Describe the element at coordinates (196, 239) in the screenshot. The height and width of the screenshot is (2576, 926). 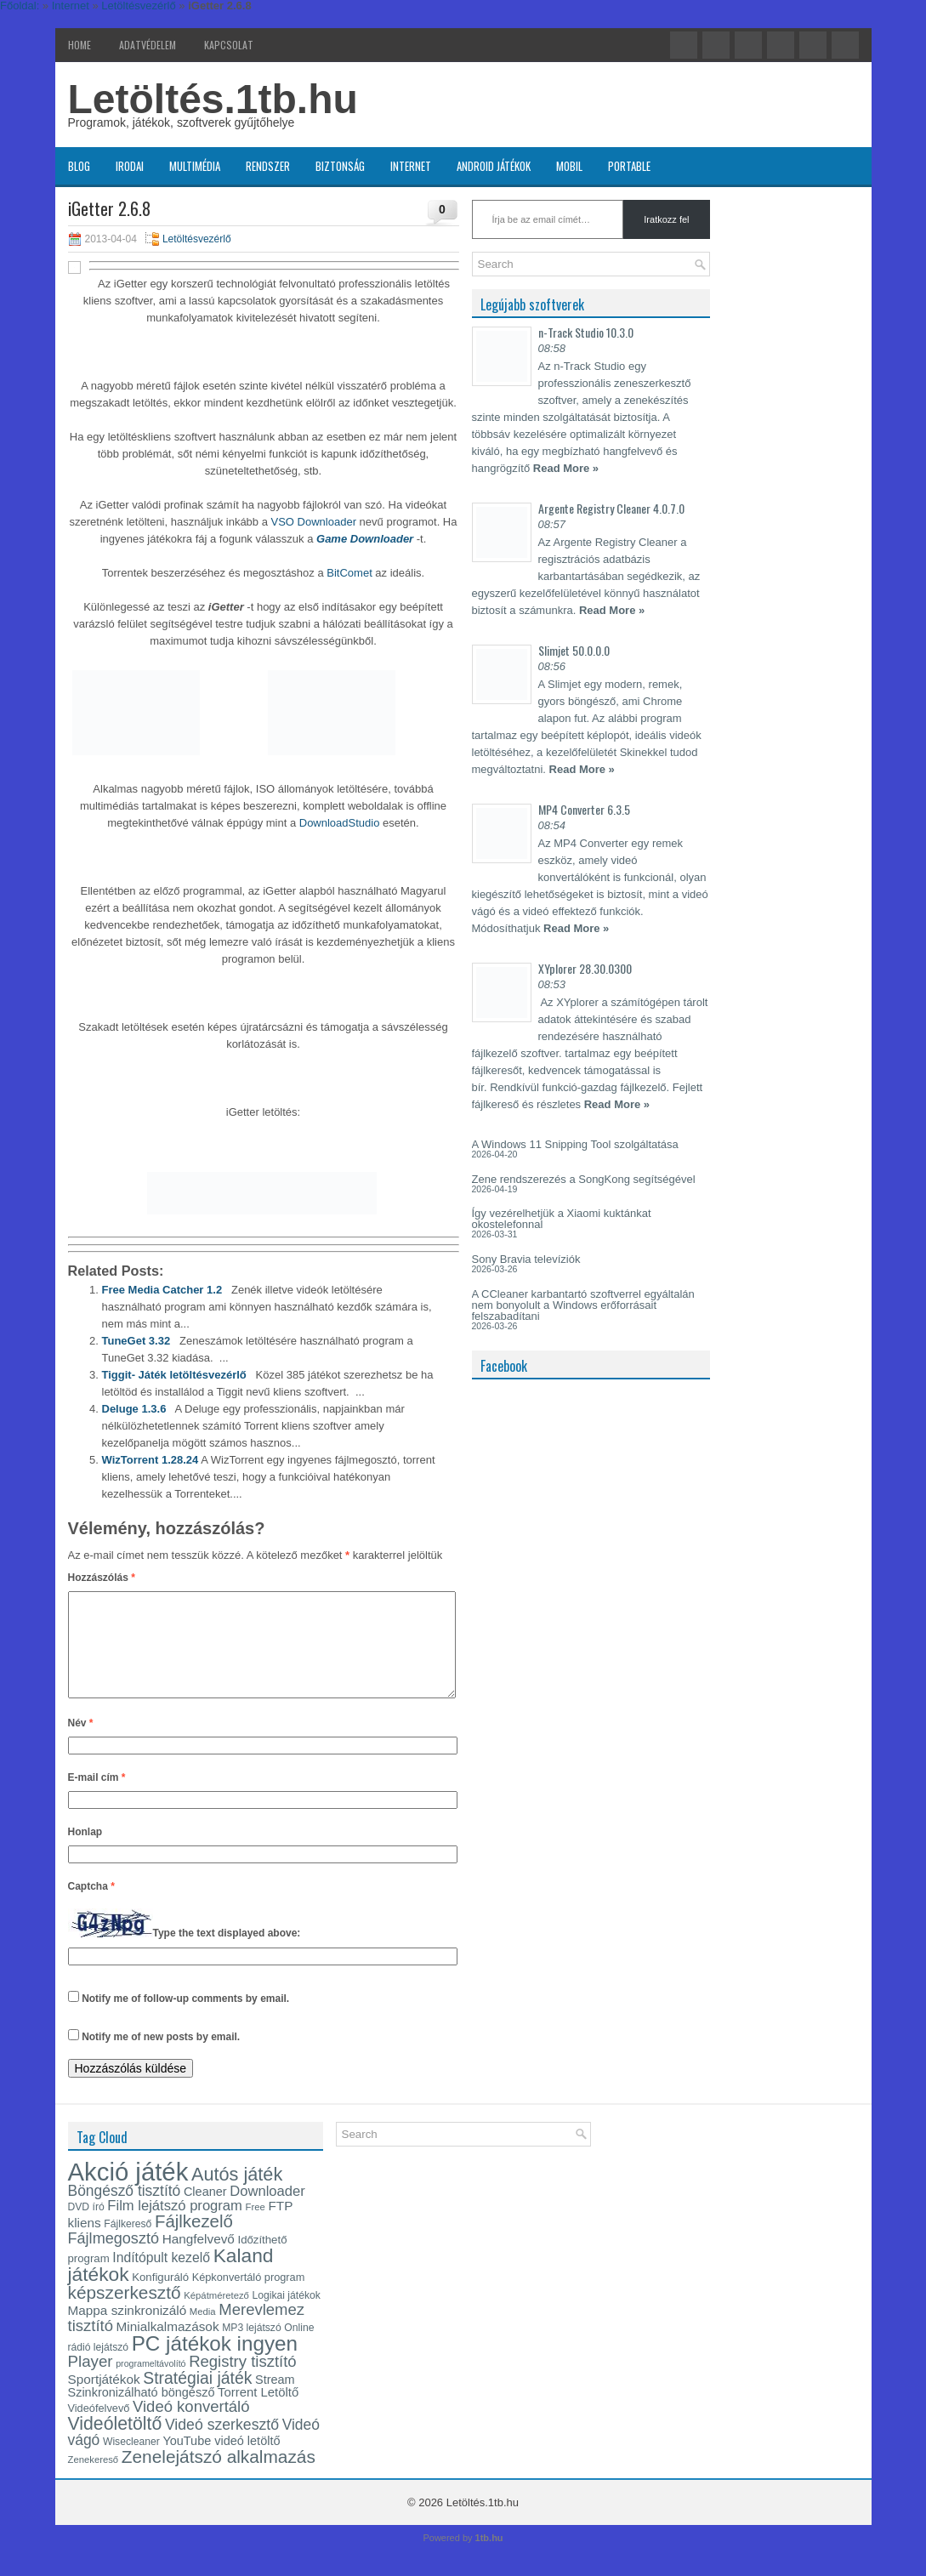
I see `Letöltésvezérlő` at that location.